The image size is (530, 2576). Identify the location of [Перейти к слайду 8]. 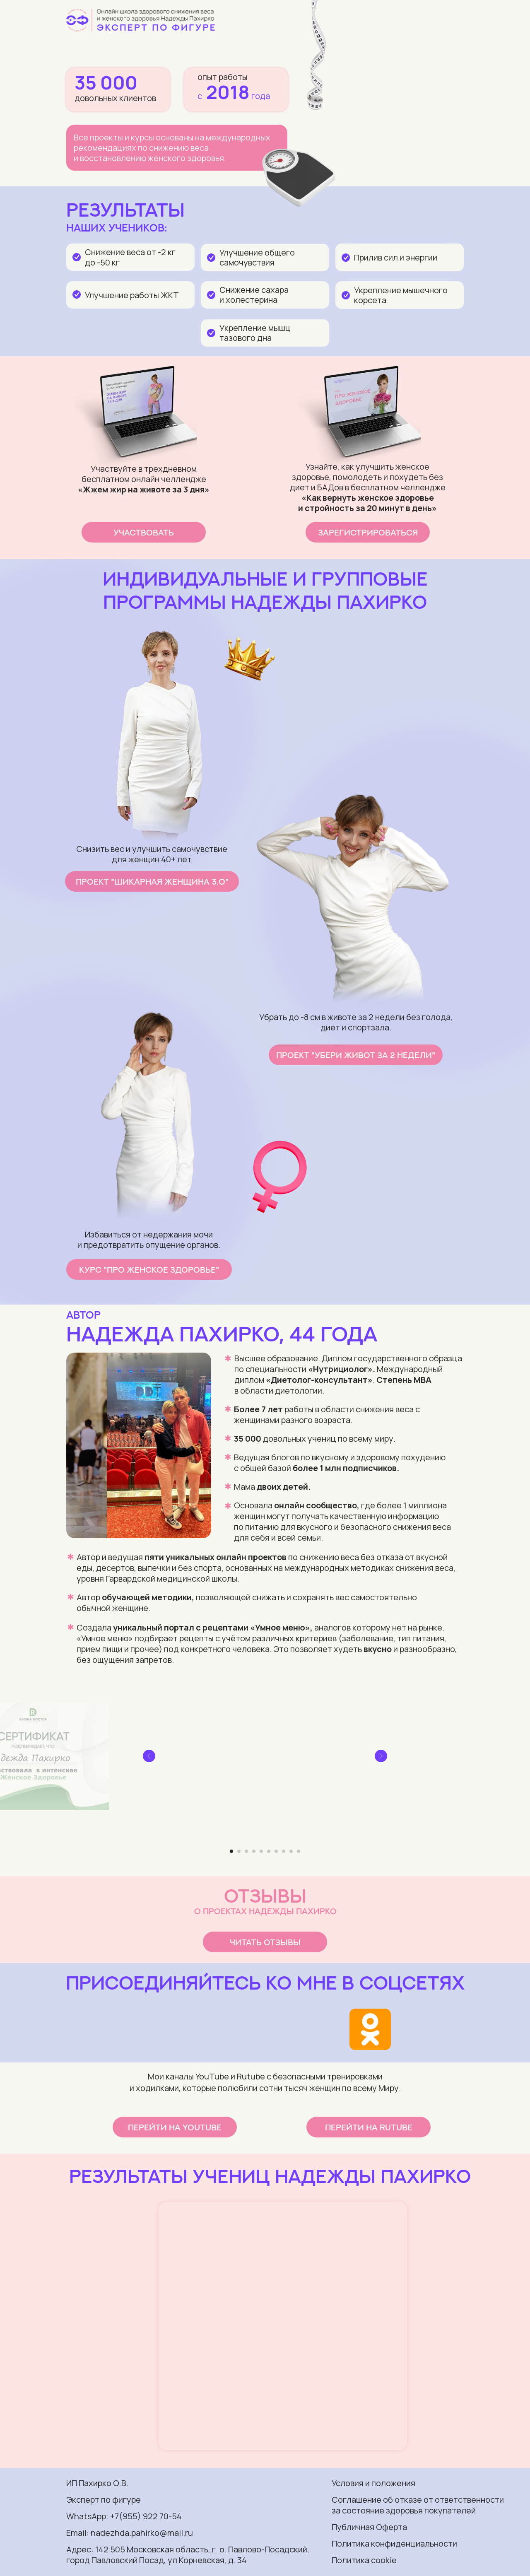
(283, 1851).